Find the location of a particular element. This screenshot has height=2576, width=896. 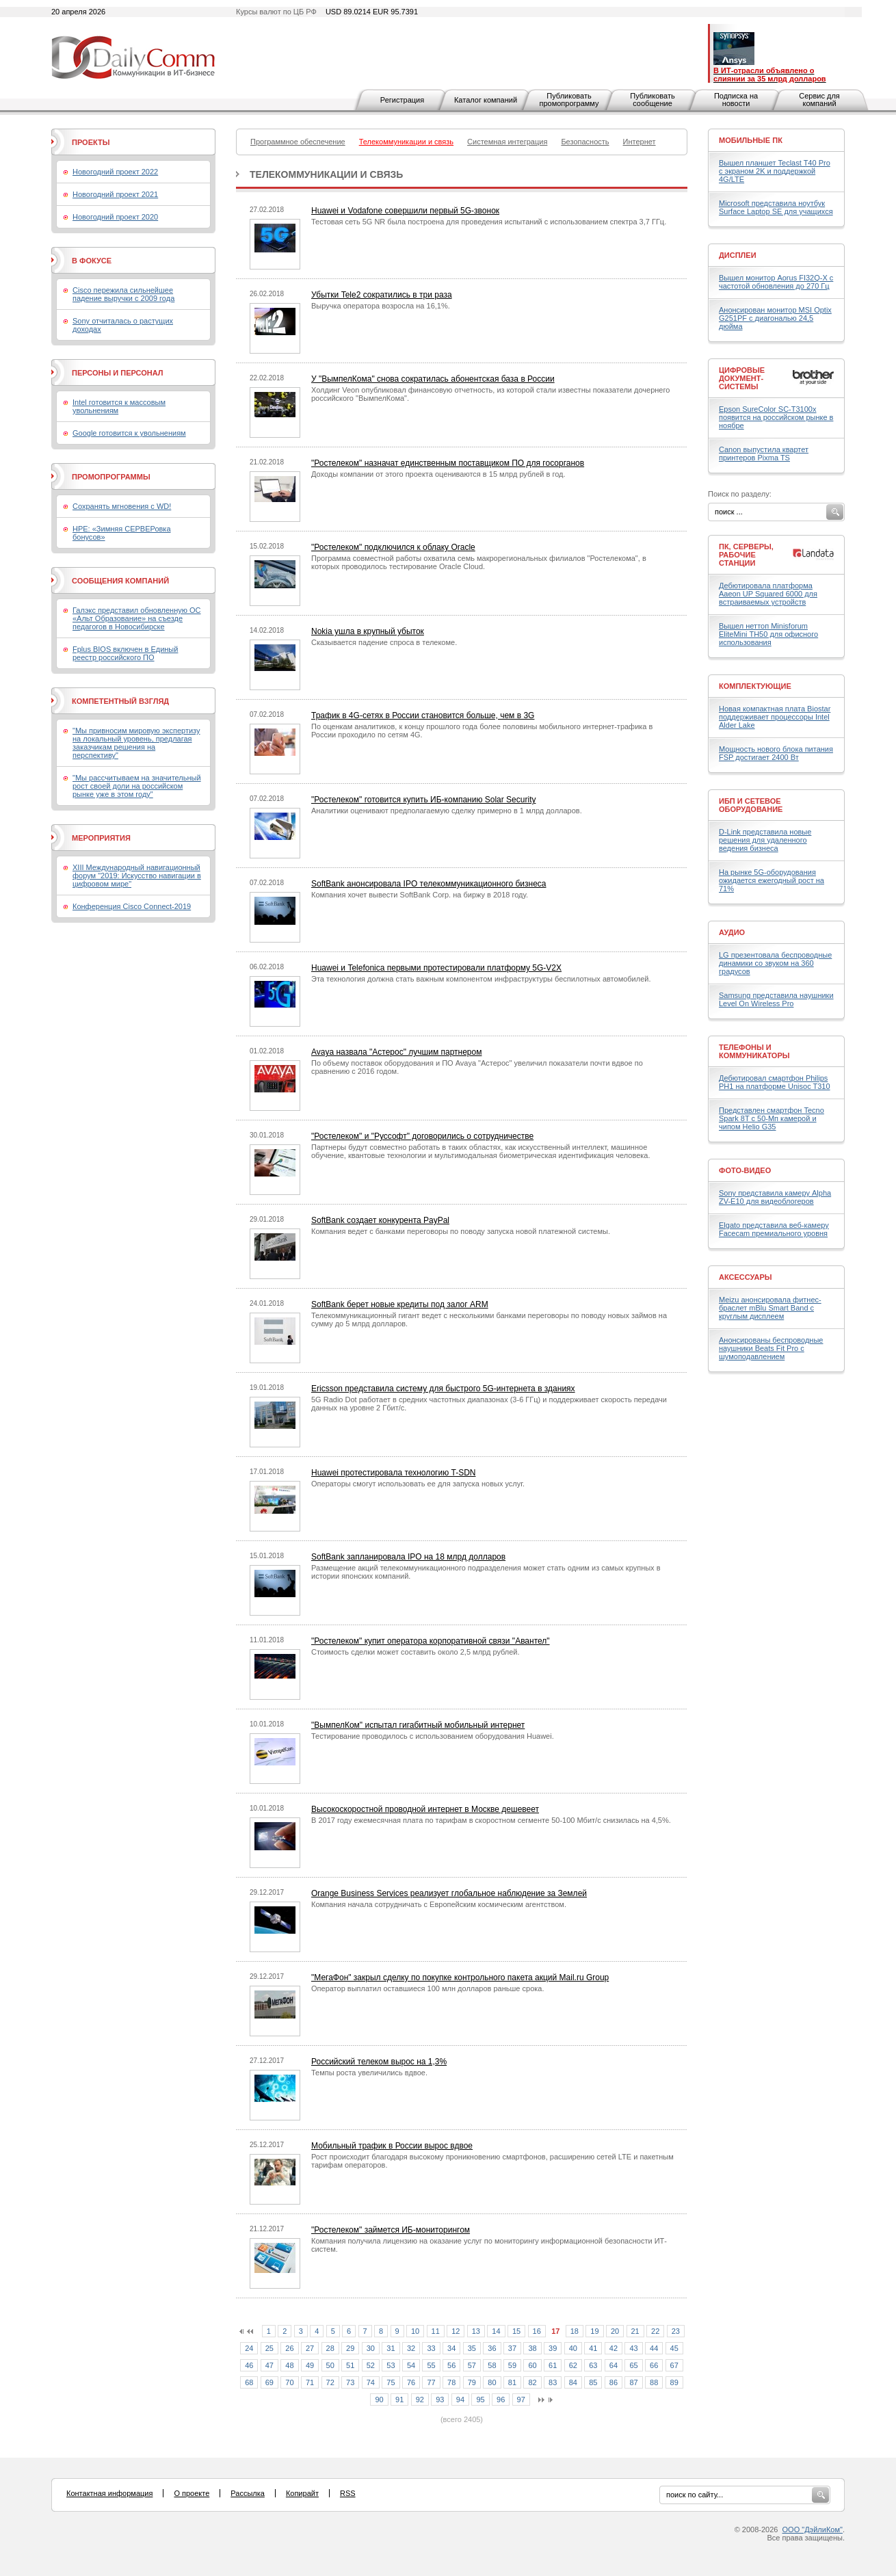

45 is located at coordinates (674, 2348).